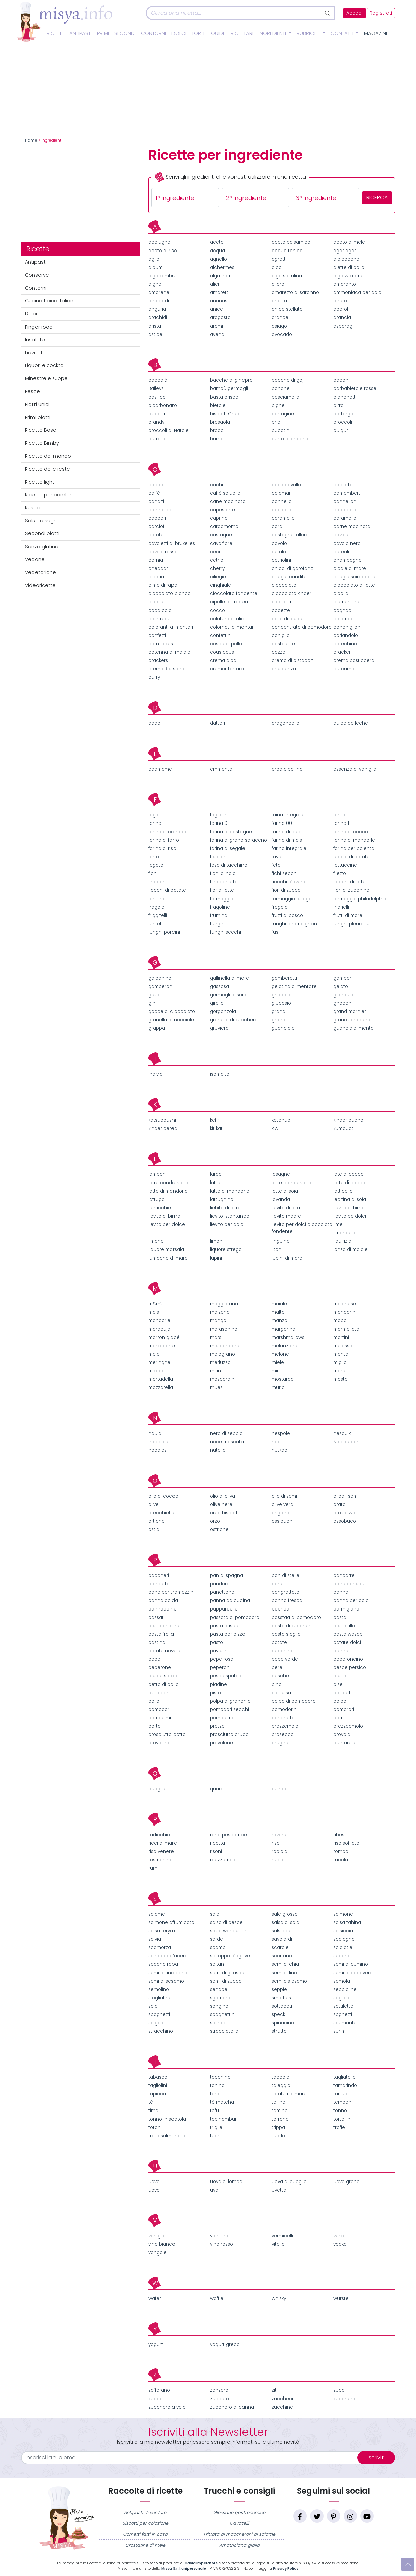 The width and height of the screenshot is (416, 2576). Describe the element at coordinates (160, 610) in the screenshot. I see `coca cola` at that location.